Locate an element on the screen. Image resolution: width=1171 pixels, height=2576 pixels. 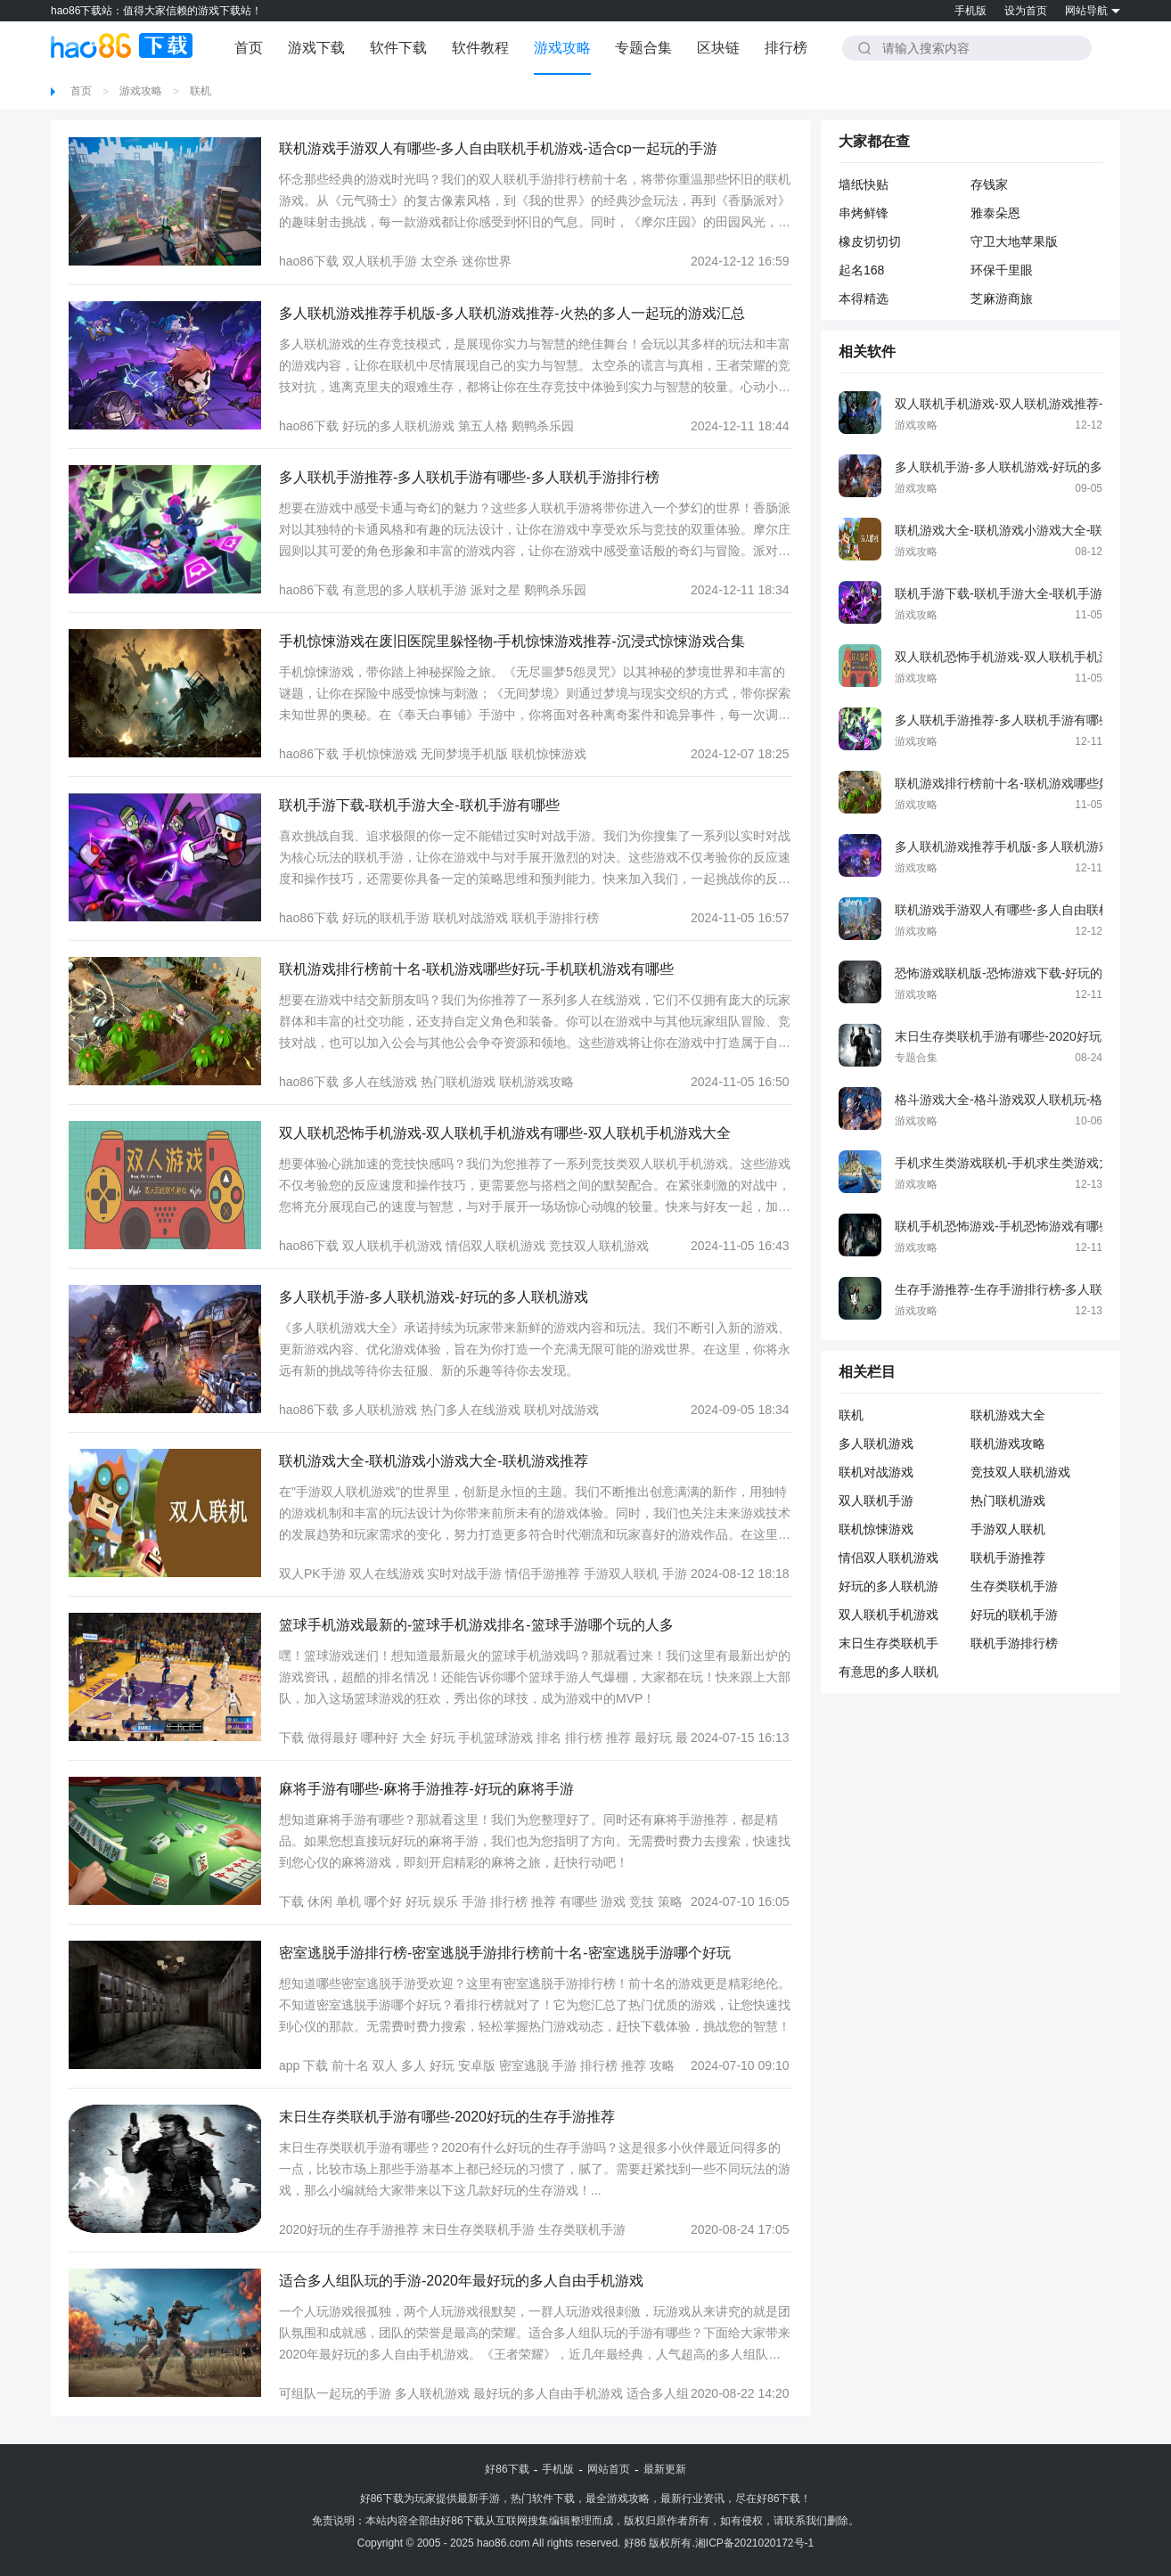
好玩的多人联机游戏 is located at coordinates (398, 426).